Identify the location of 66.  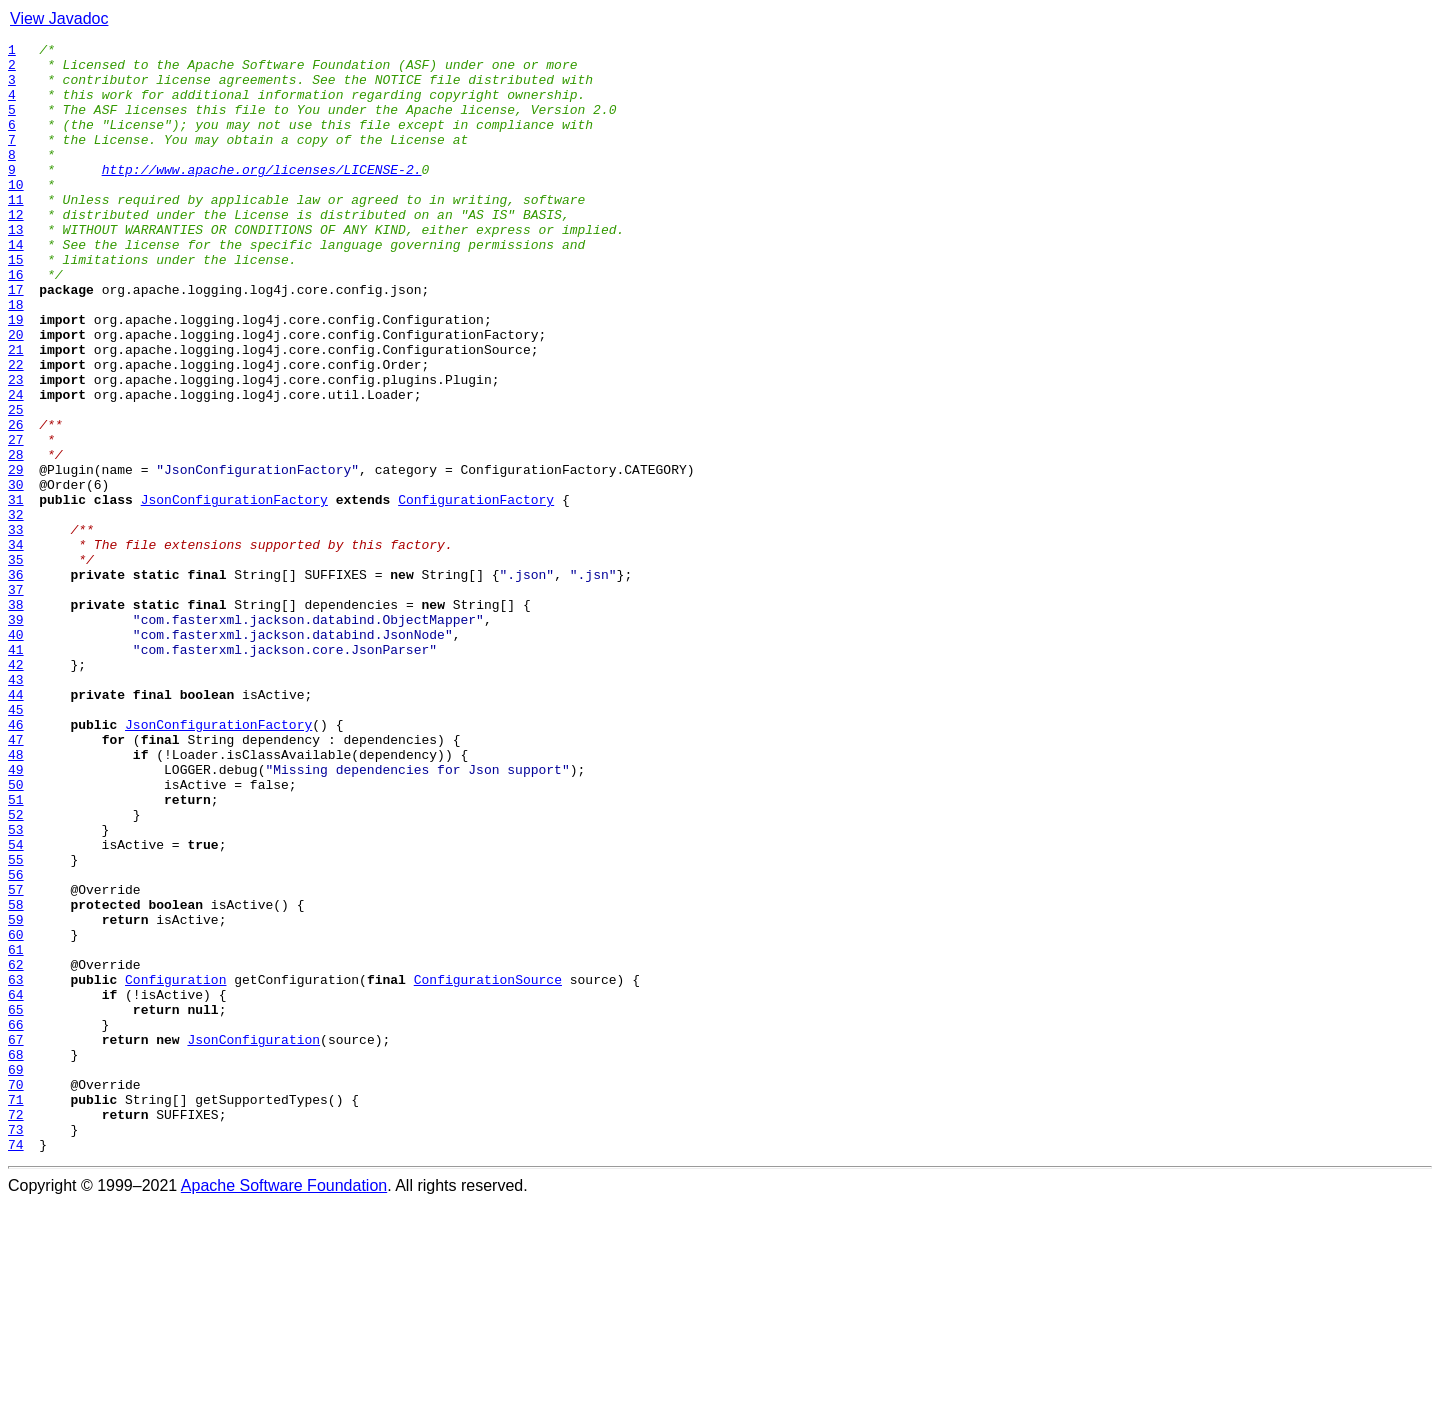
(16, 1222).